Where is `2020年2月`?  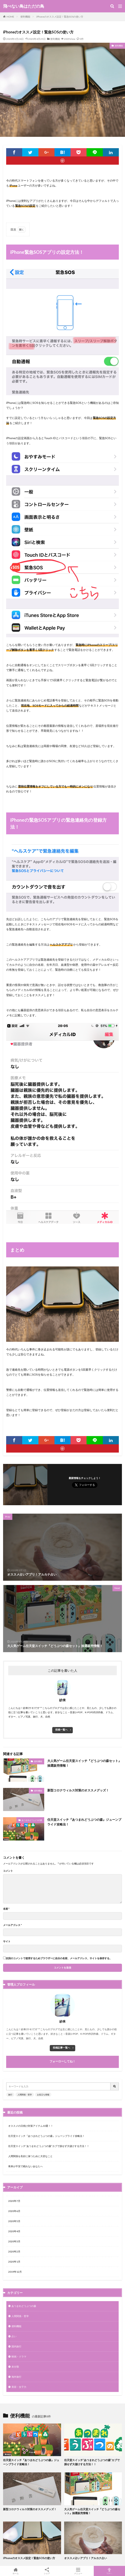
2020年2月 is located at coordinates (14, 2251).